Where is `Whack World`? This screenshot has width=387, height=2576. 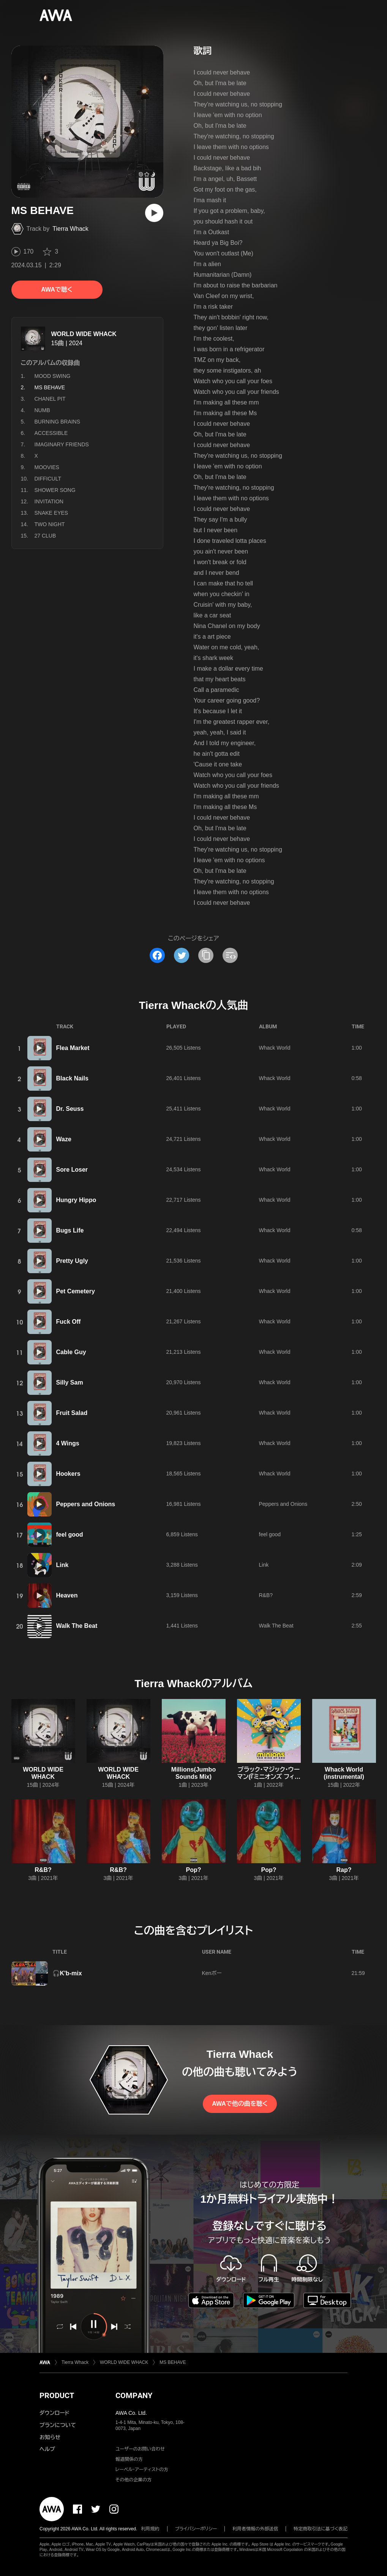 Whack World is located at coordinates (275, 1048).